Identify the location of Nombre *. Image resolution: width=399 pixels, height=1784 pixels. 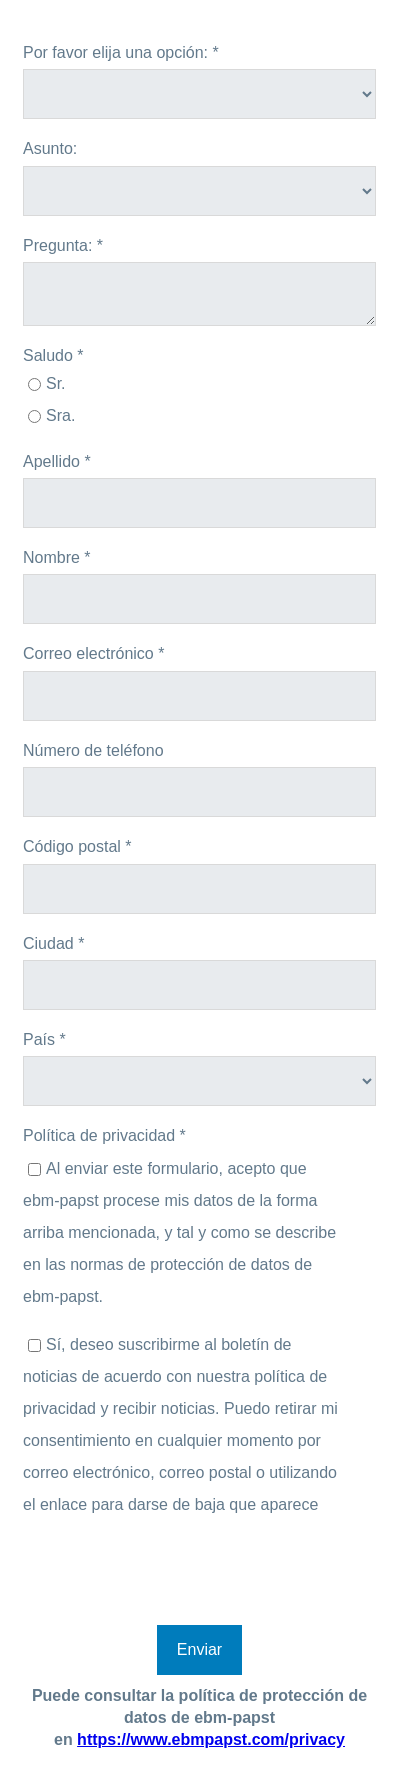
(57, 557).